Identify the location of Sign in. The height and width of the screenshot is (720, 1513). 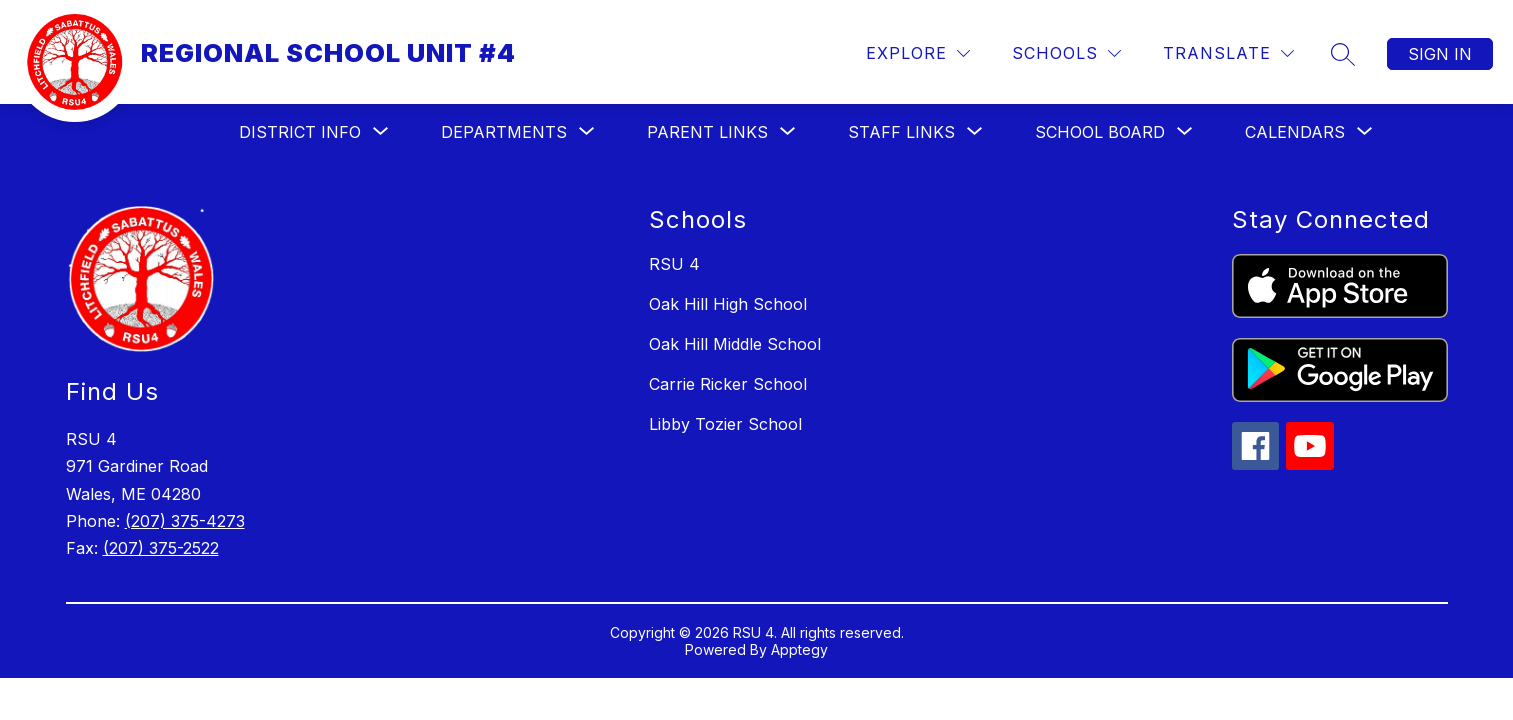
(1440, 54).